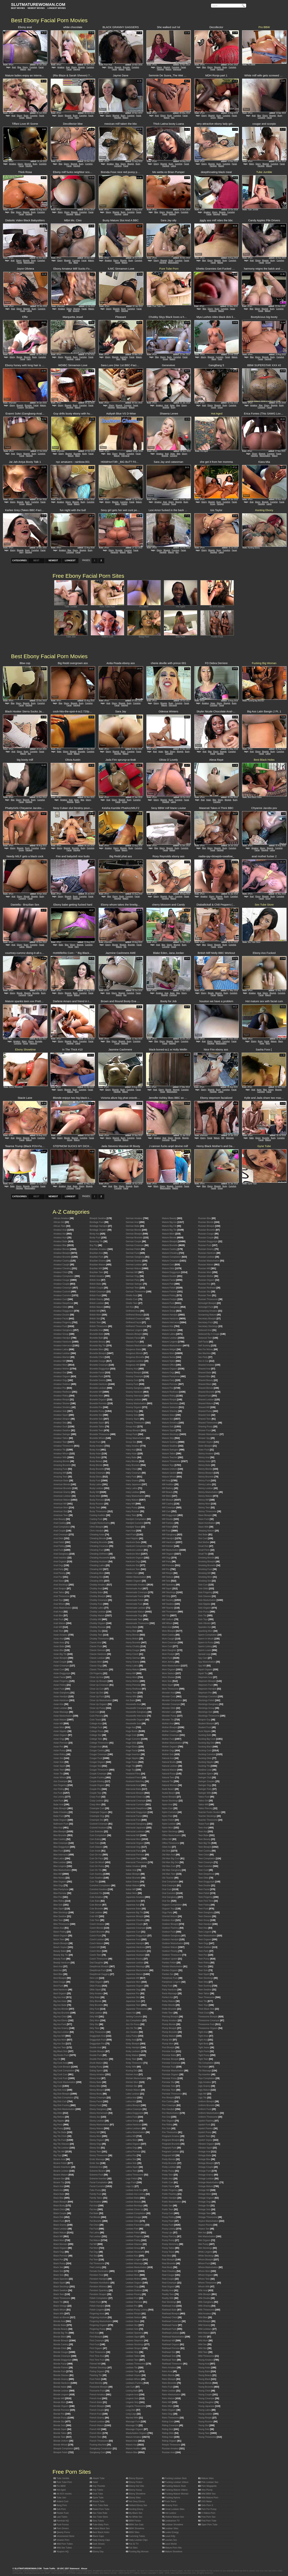 The image size is (288, 2576). What do you see at coordinates (132, 1746) in the screenshot?
I see `Huge Ebony` at bounding box center [132, 1746].